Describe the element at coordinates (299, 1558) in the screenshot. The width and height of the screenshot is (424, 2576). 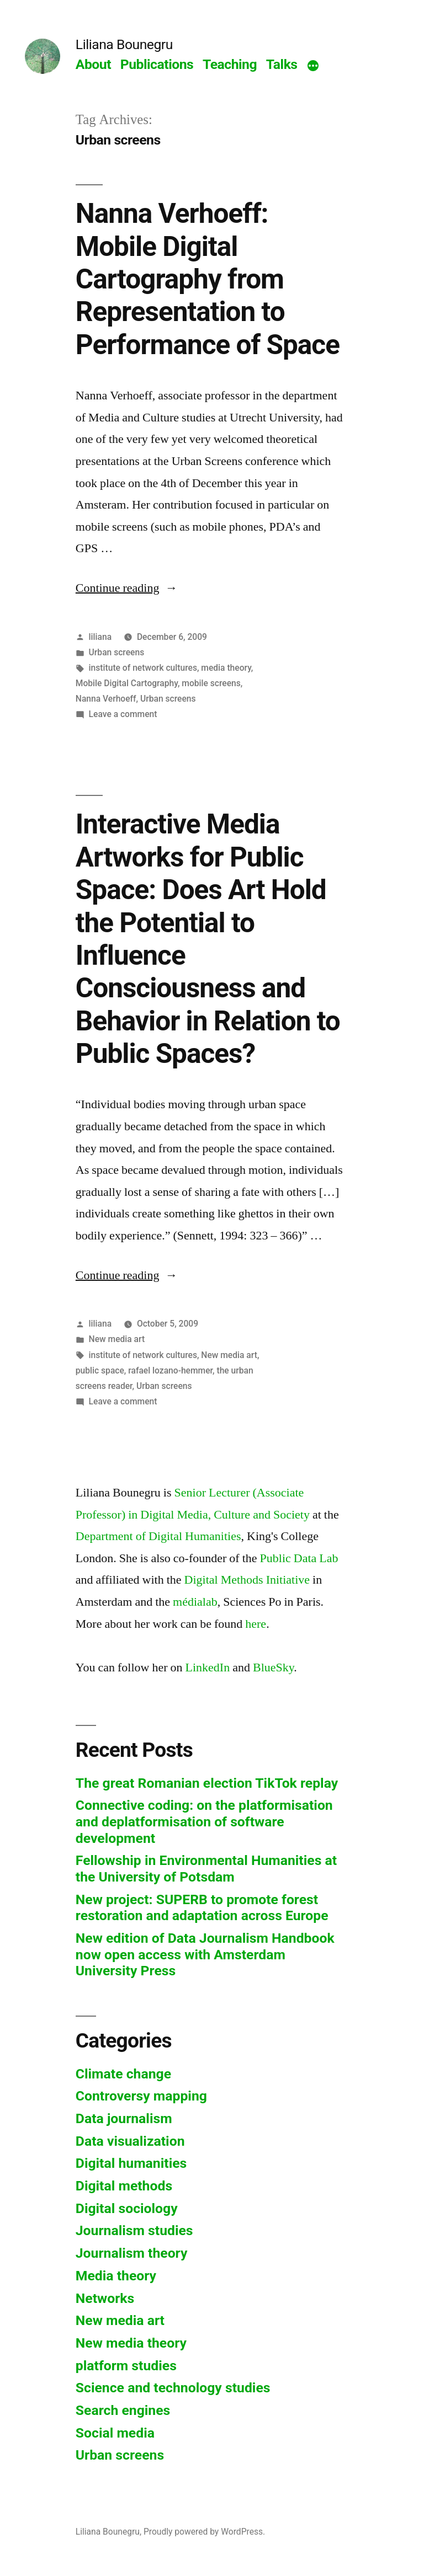
I see `Public Data Lab` at that location.